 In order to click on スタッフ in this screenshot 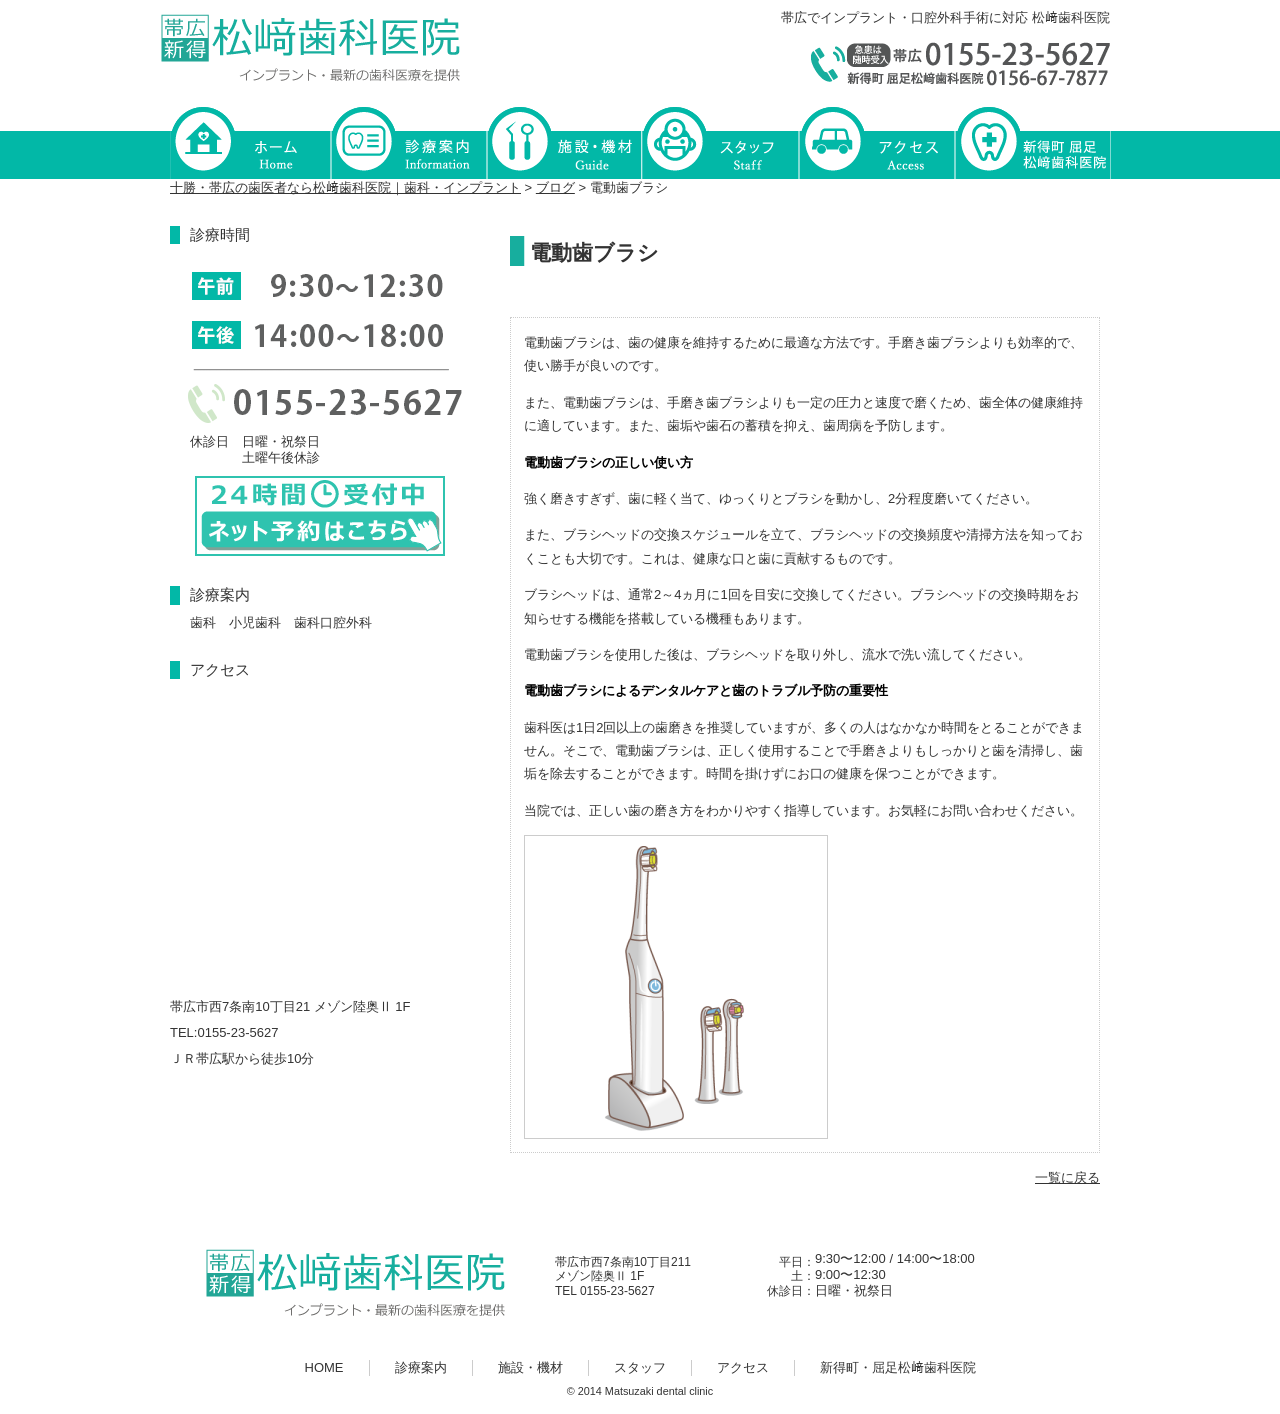, I will do `click(720, 141)`.